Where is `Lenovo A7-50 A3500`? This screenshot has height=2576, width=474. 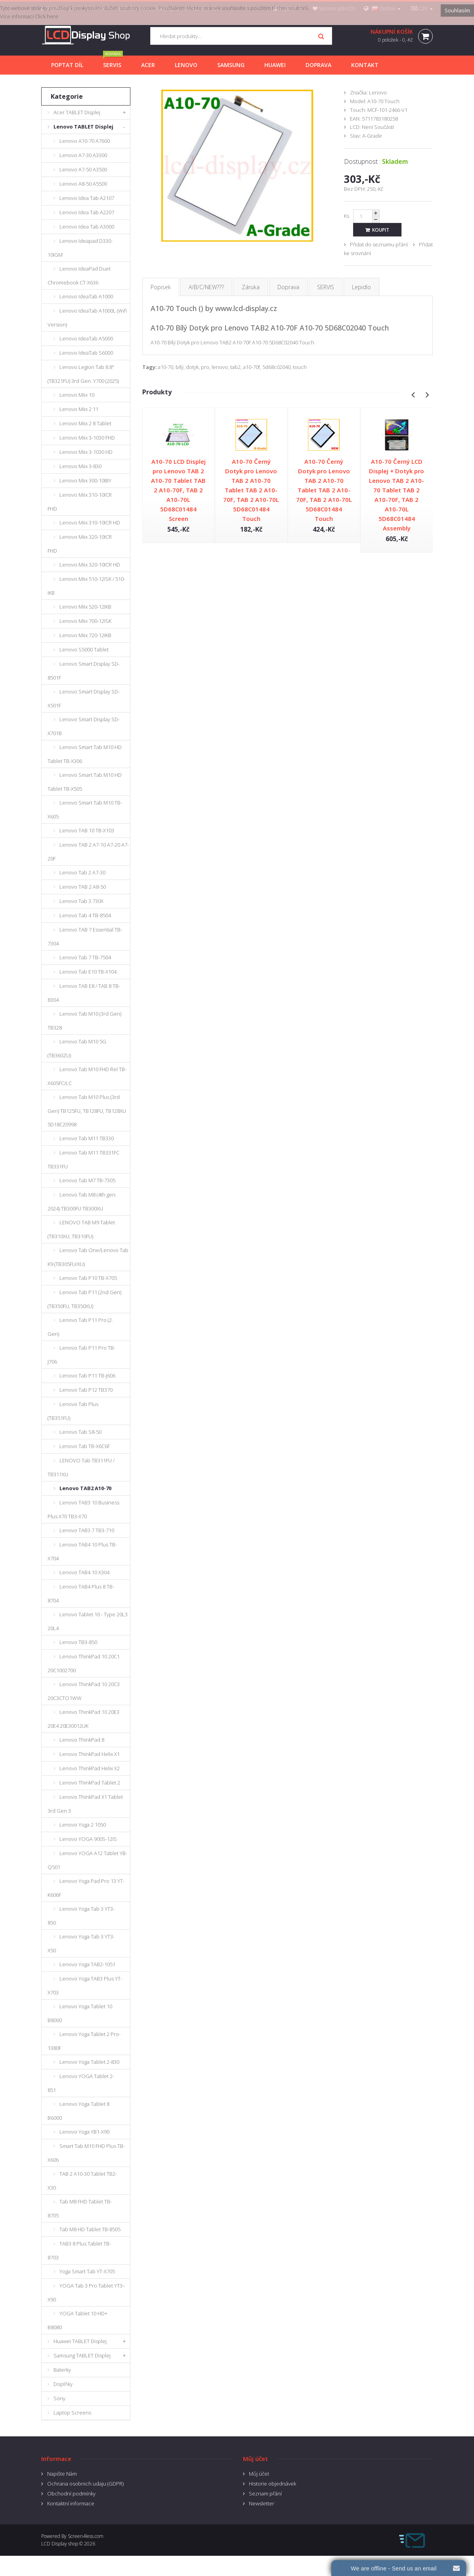
Lenovo A7-50 A3500 is located at coordinates (83, 169).